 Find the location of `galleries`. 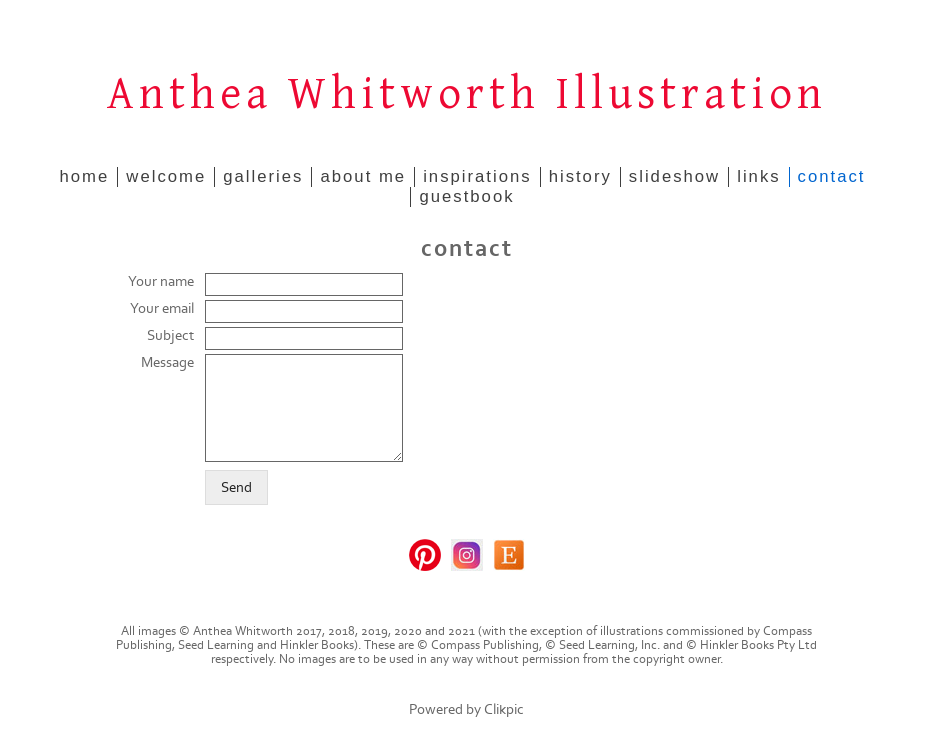

galleries is located at coordinates (263, 176).